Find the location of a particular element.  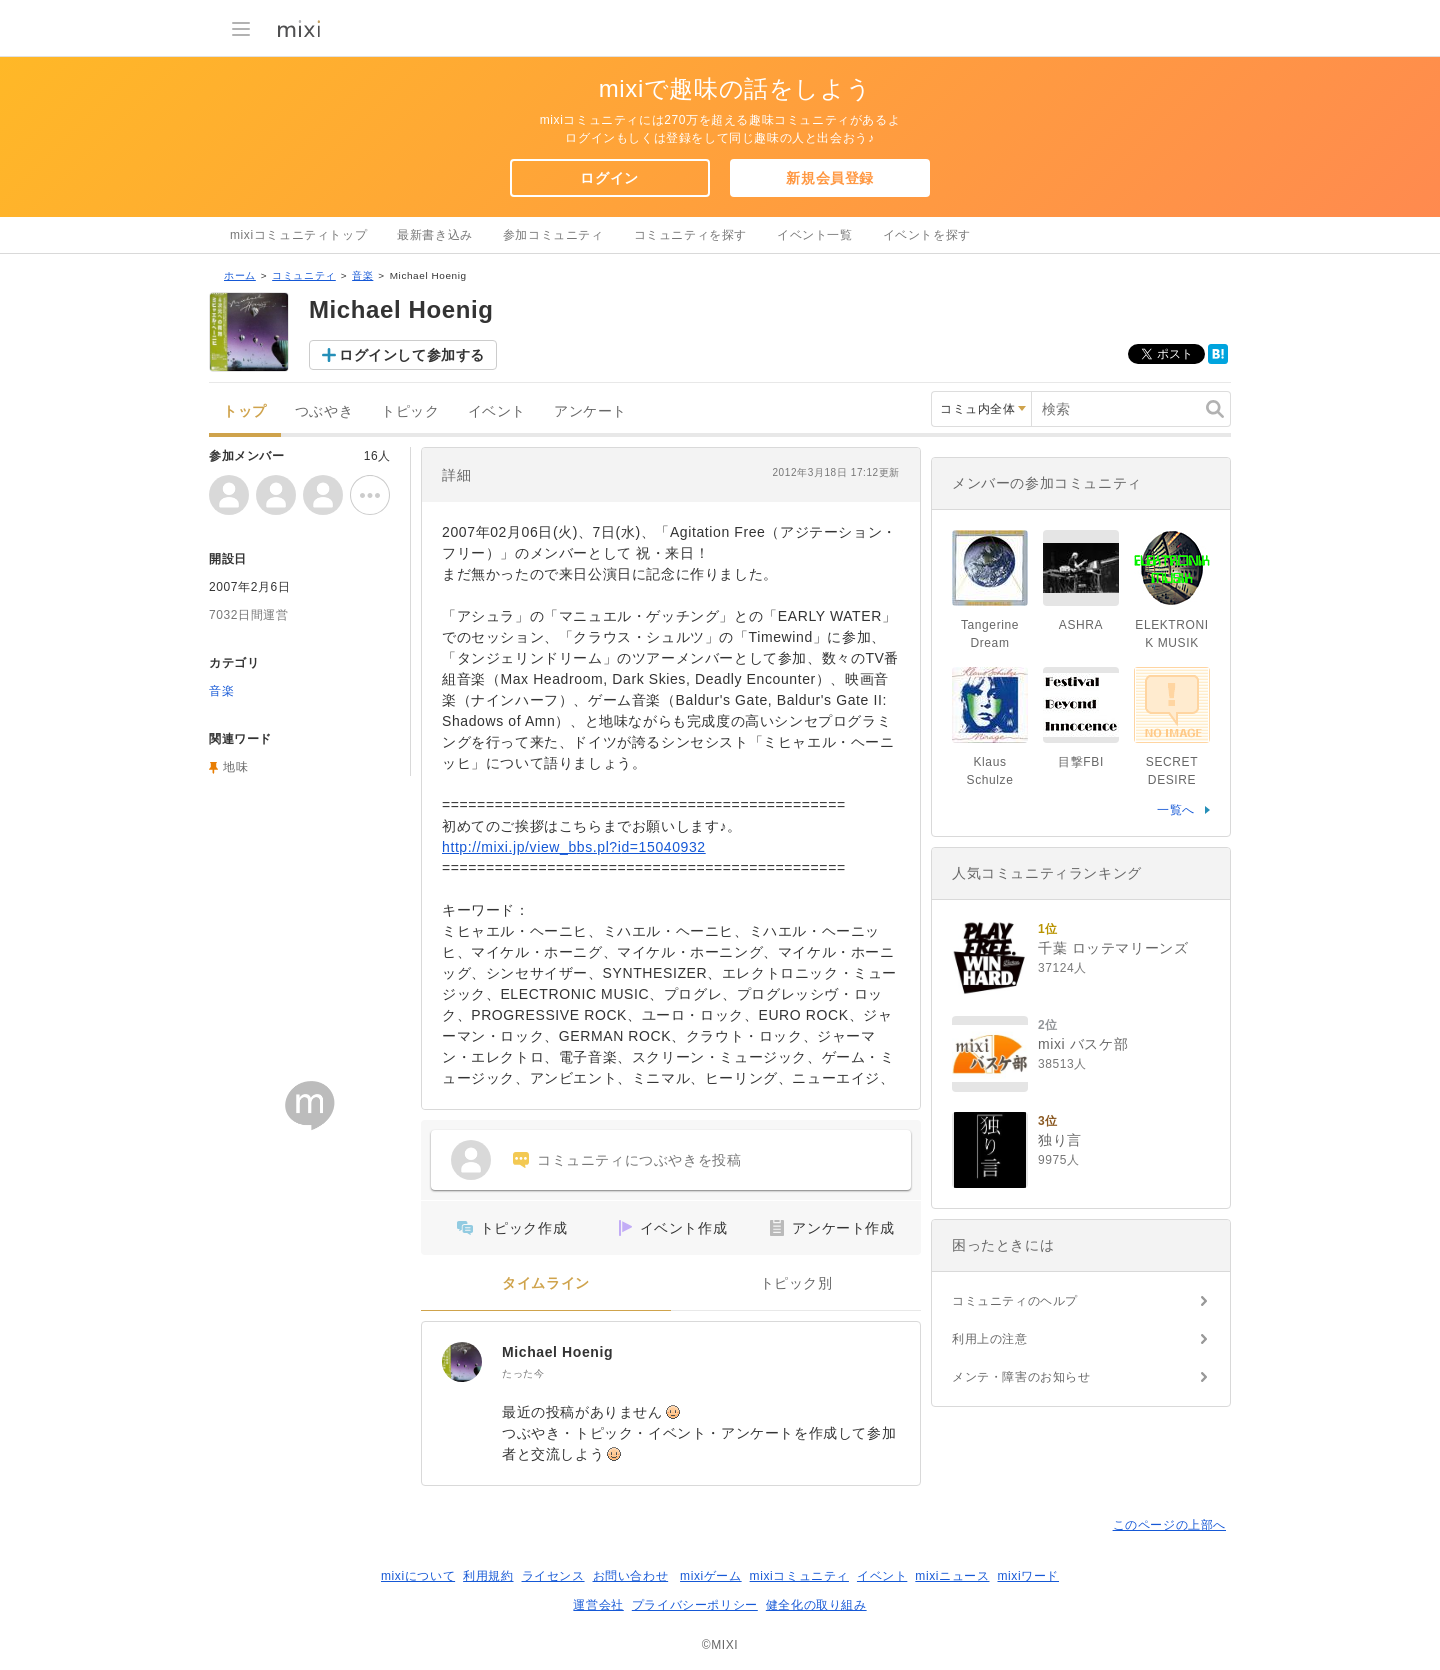

最新書き込み is located at coordinates (435, 235).